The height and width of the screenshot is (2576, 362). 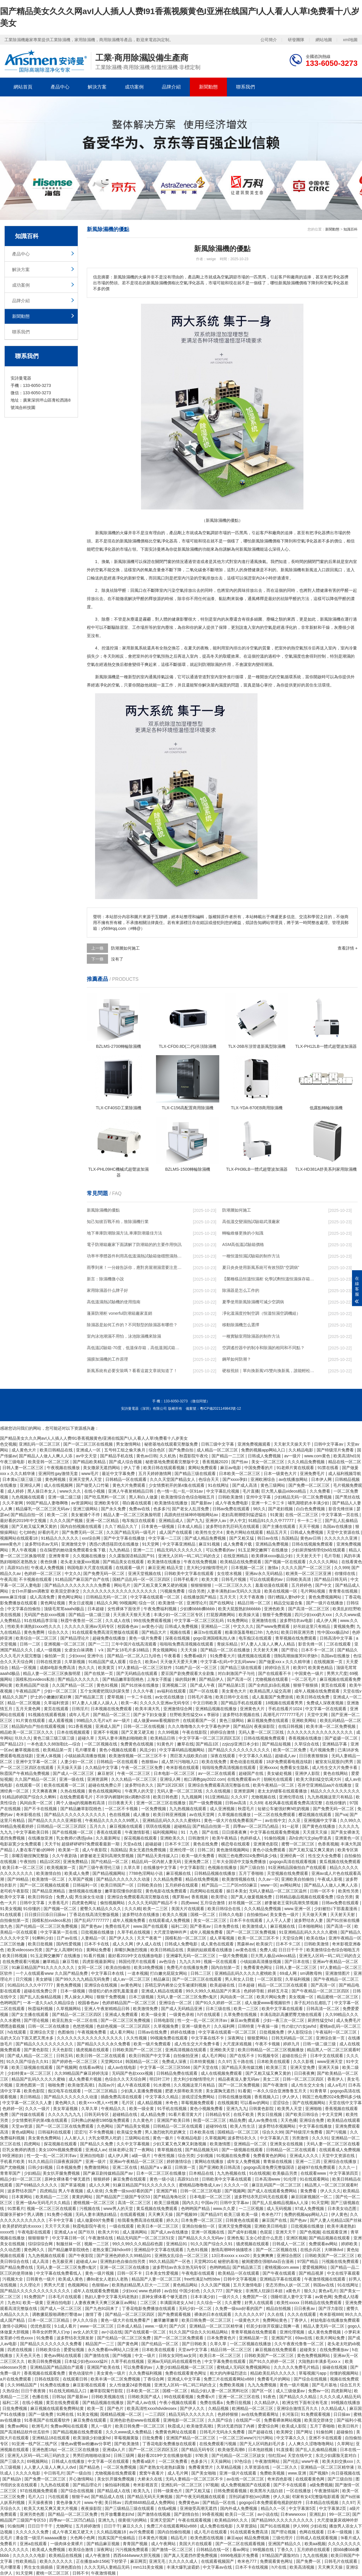 What do you see at coordinates (187, 1996) in the screenshot?
I see `无码人妻一区二区三区免费n鬼沢` at bounding box center [187, 1996].